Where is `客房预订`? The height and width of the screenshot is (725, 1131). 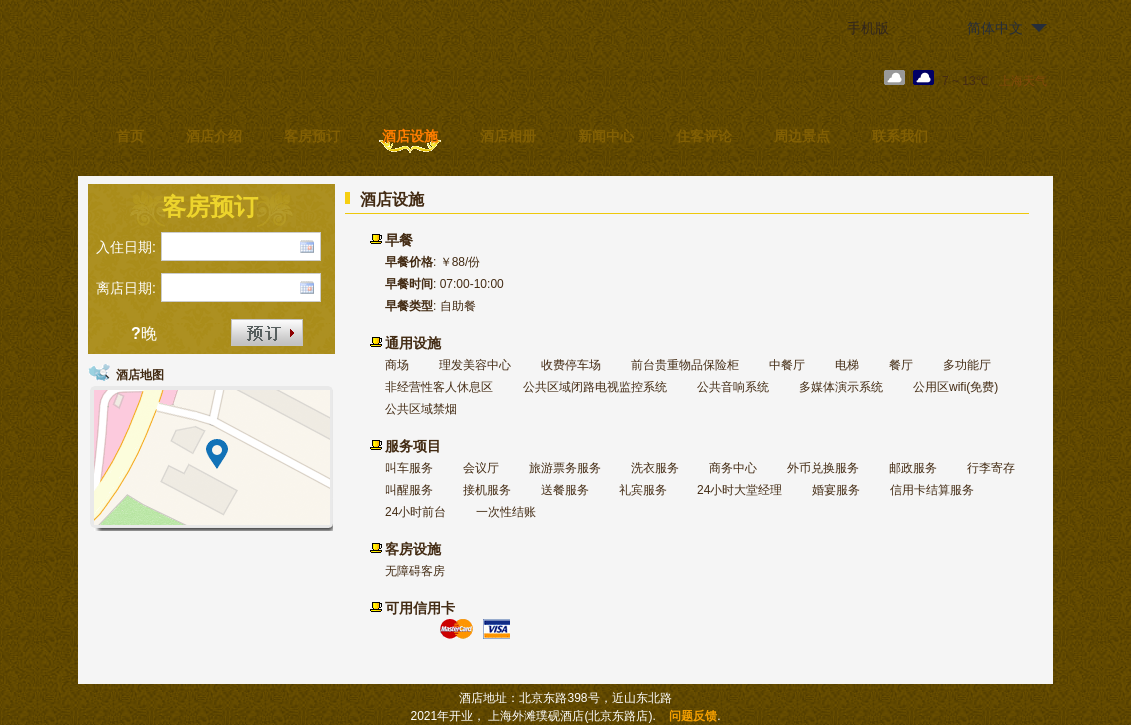 客房预订 is located at coordinates (312, 136).